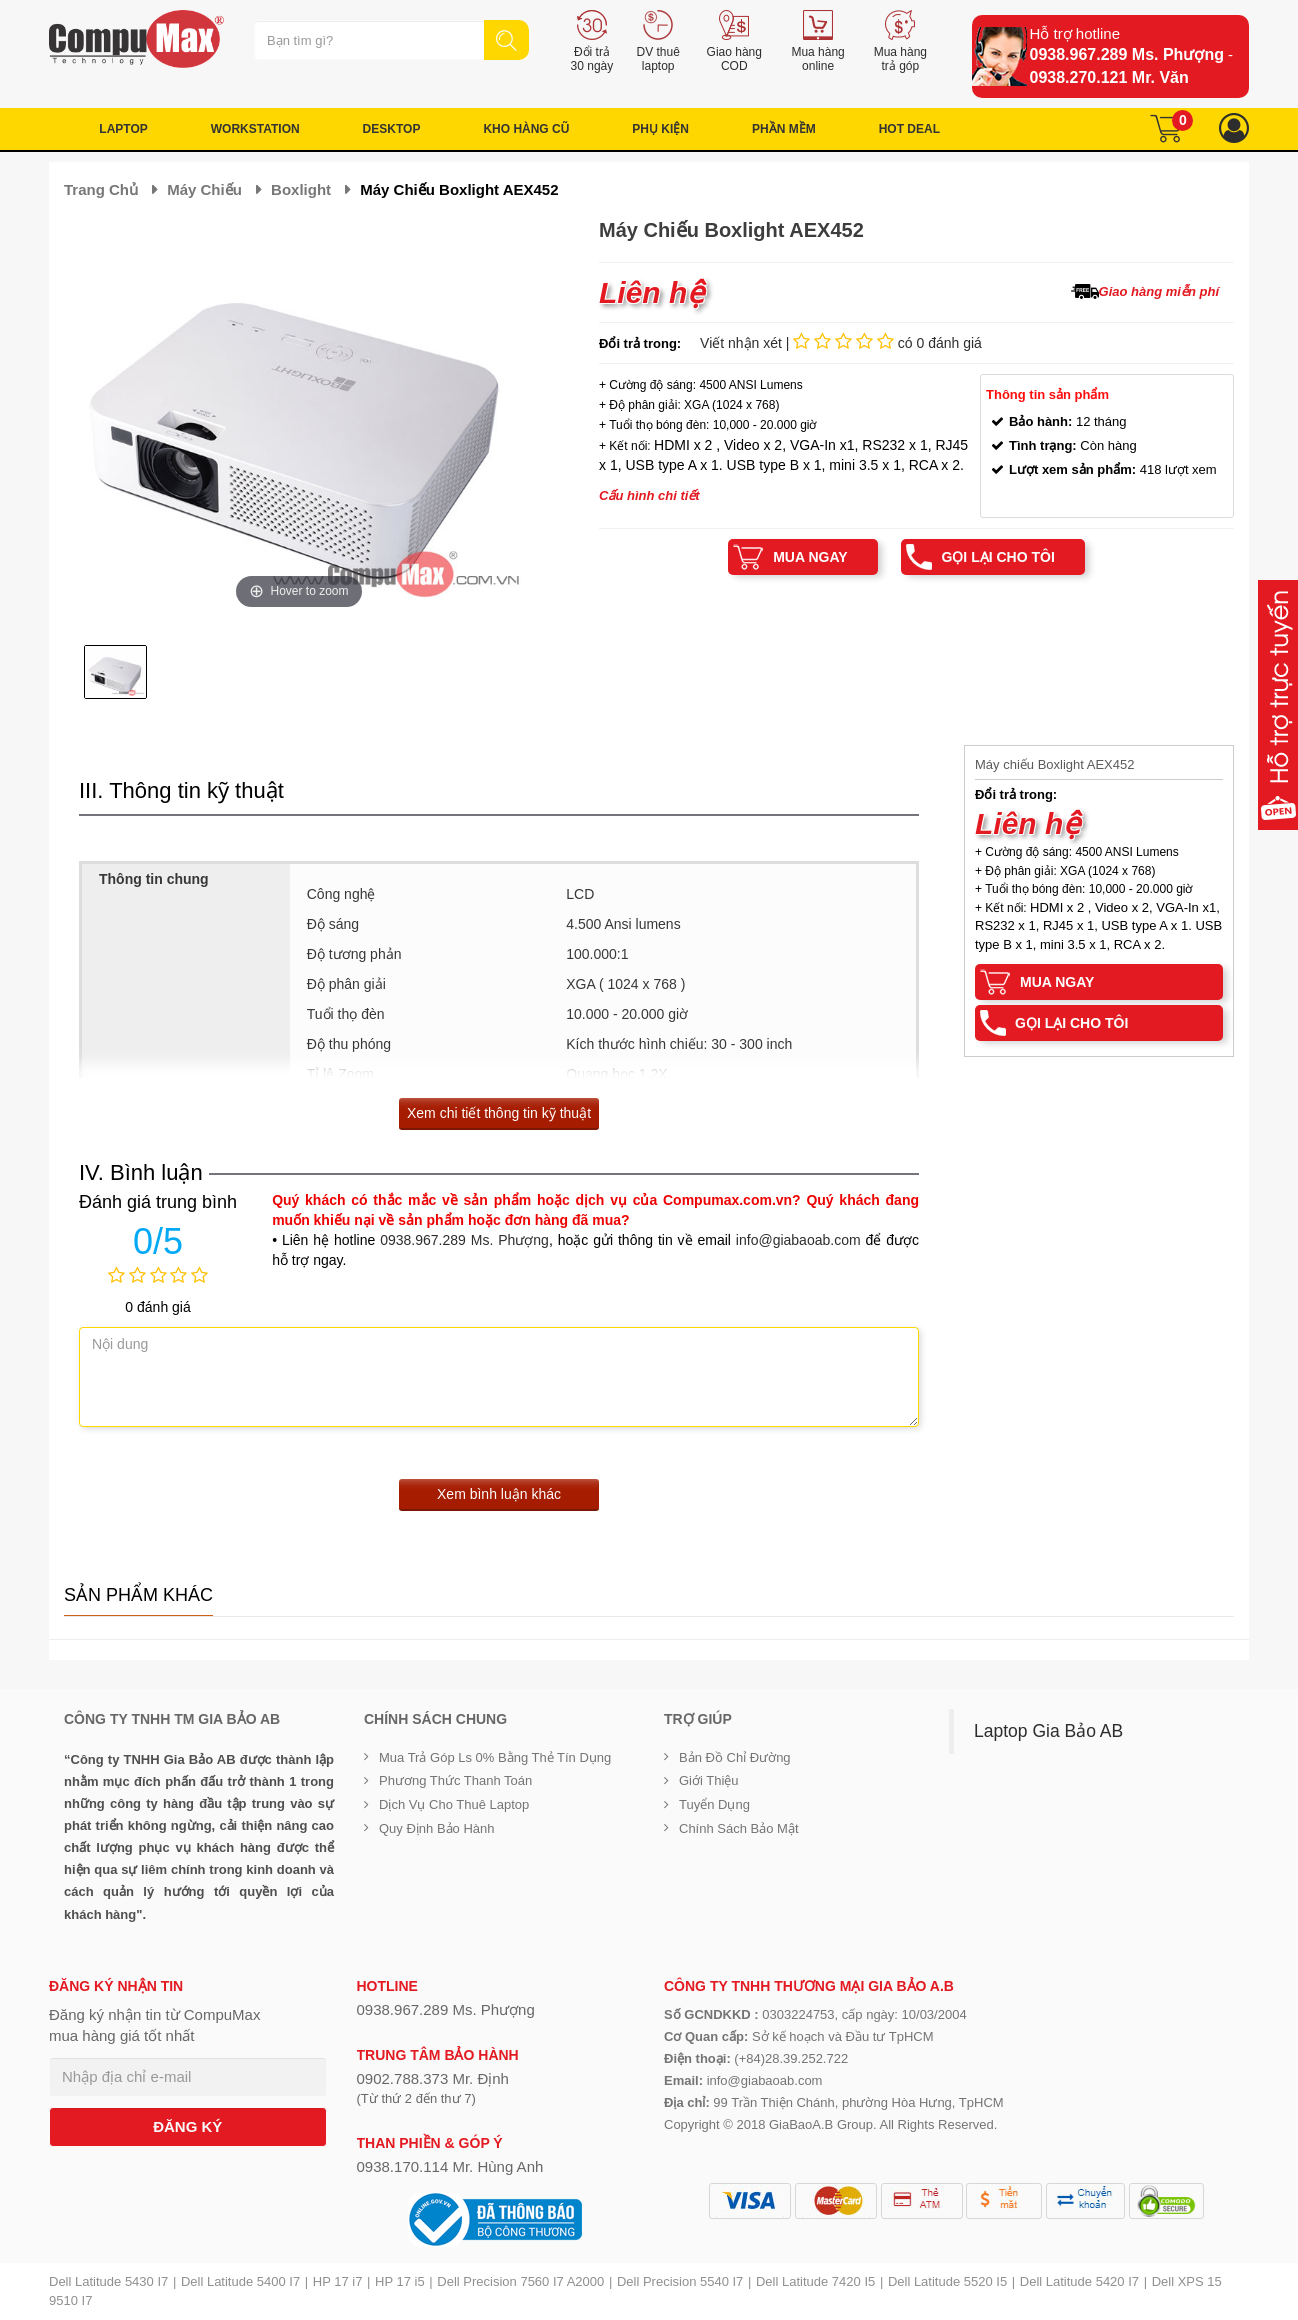 This screenshot has width=1298, height=2320. What do you see at coordinates (739, 1828) in the screenshot?
I see `Chính sách bảo mật` at bounding box center [739, 1828].